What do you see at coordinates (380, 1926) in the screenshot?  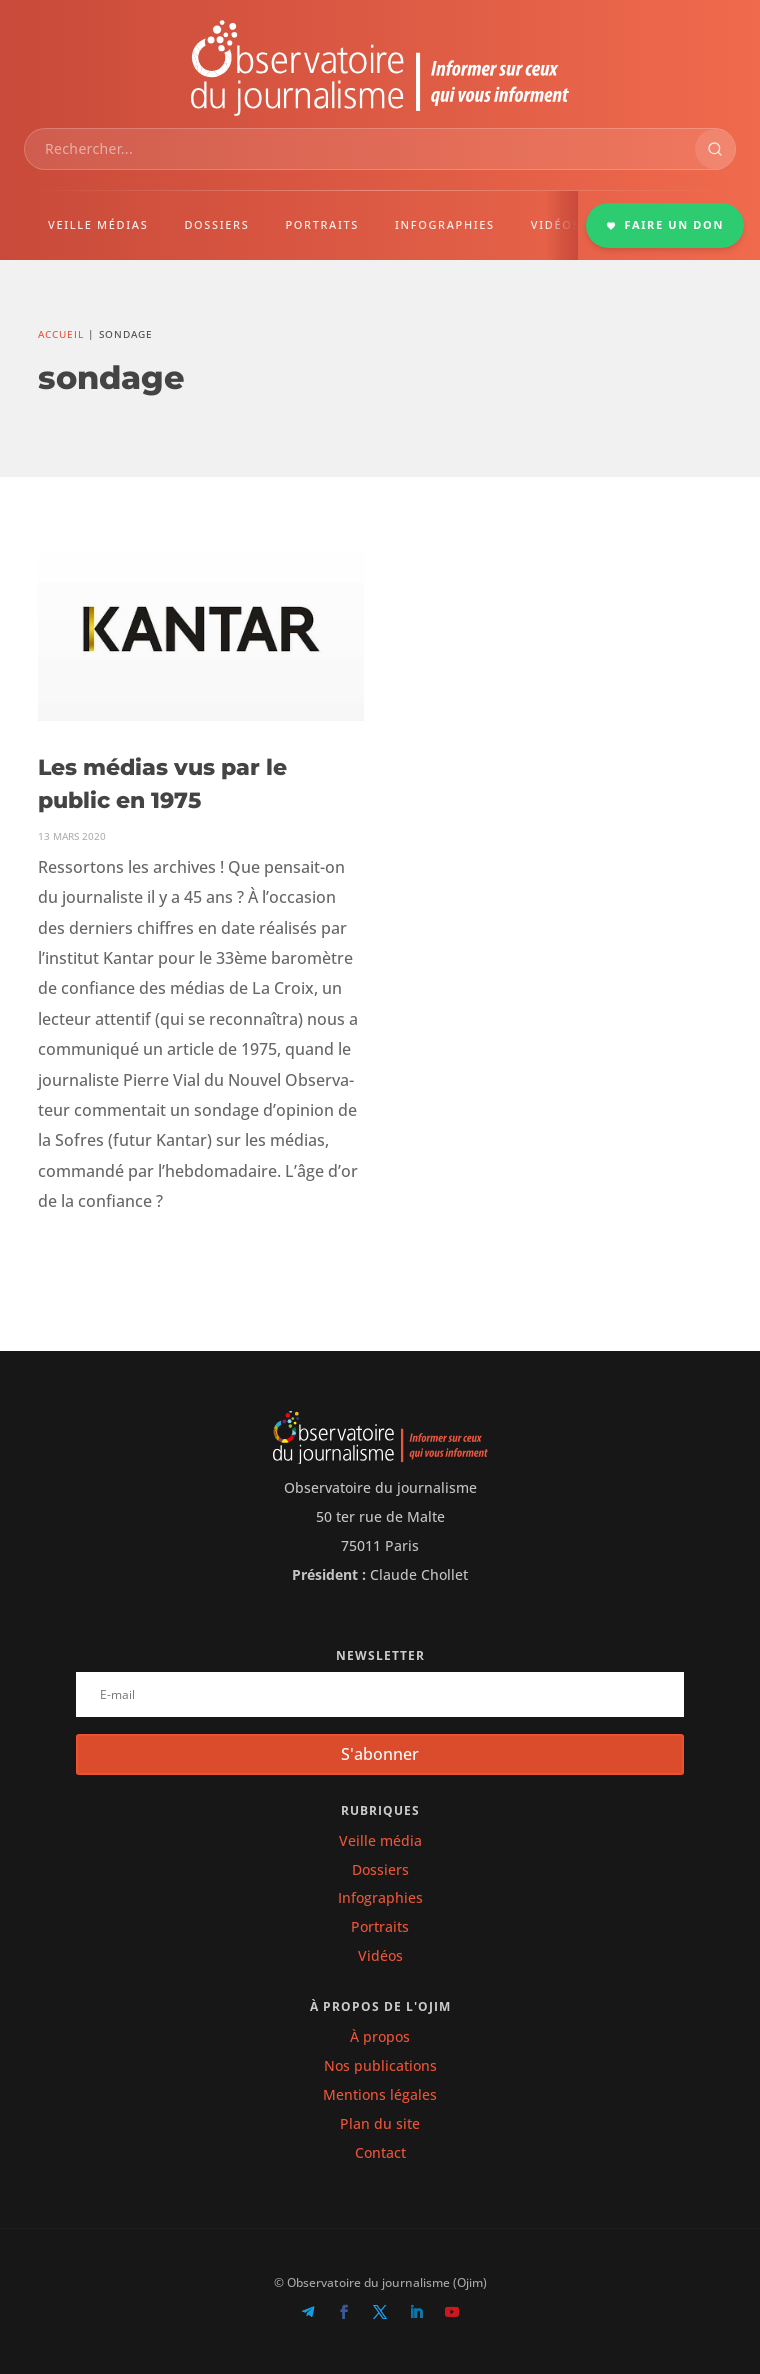 I see `Portraits` at bounding box center [380, 1926].